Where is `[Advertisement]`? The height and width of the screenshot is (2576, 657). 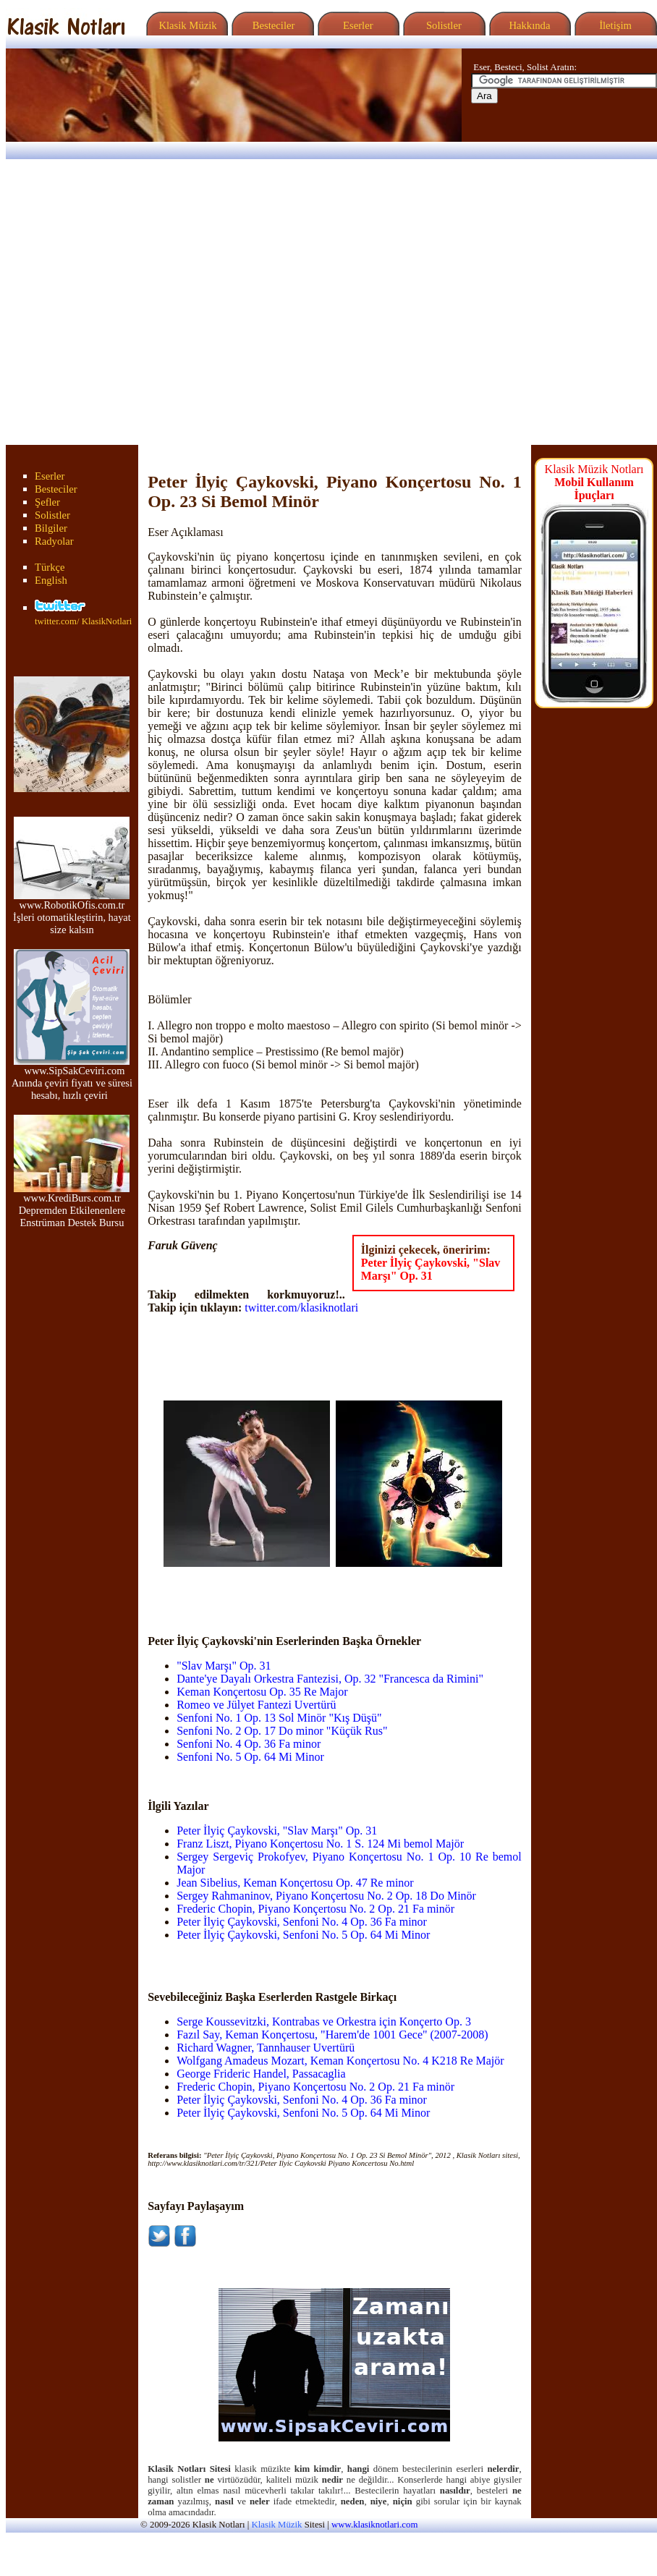
[Advertisement] is located at coordinates (135, 302).